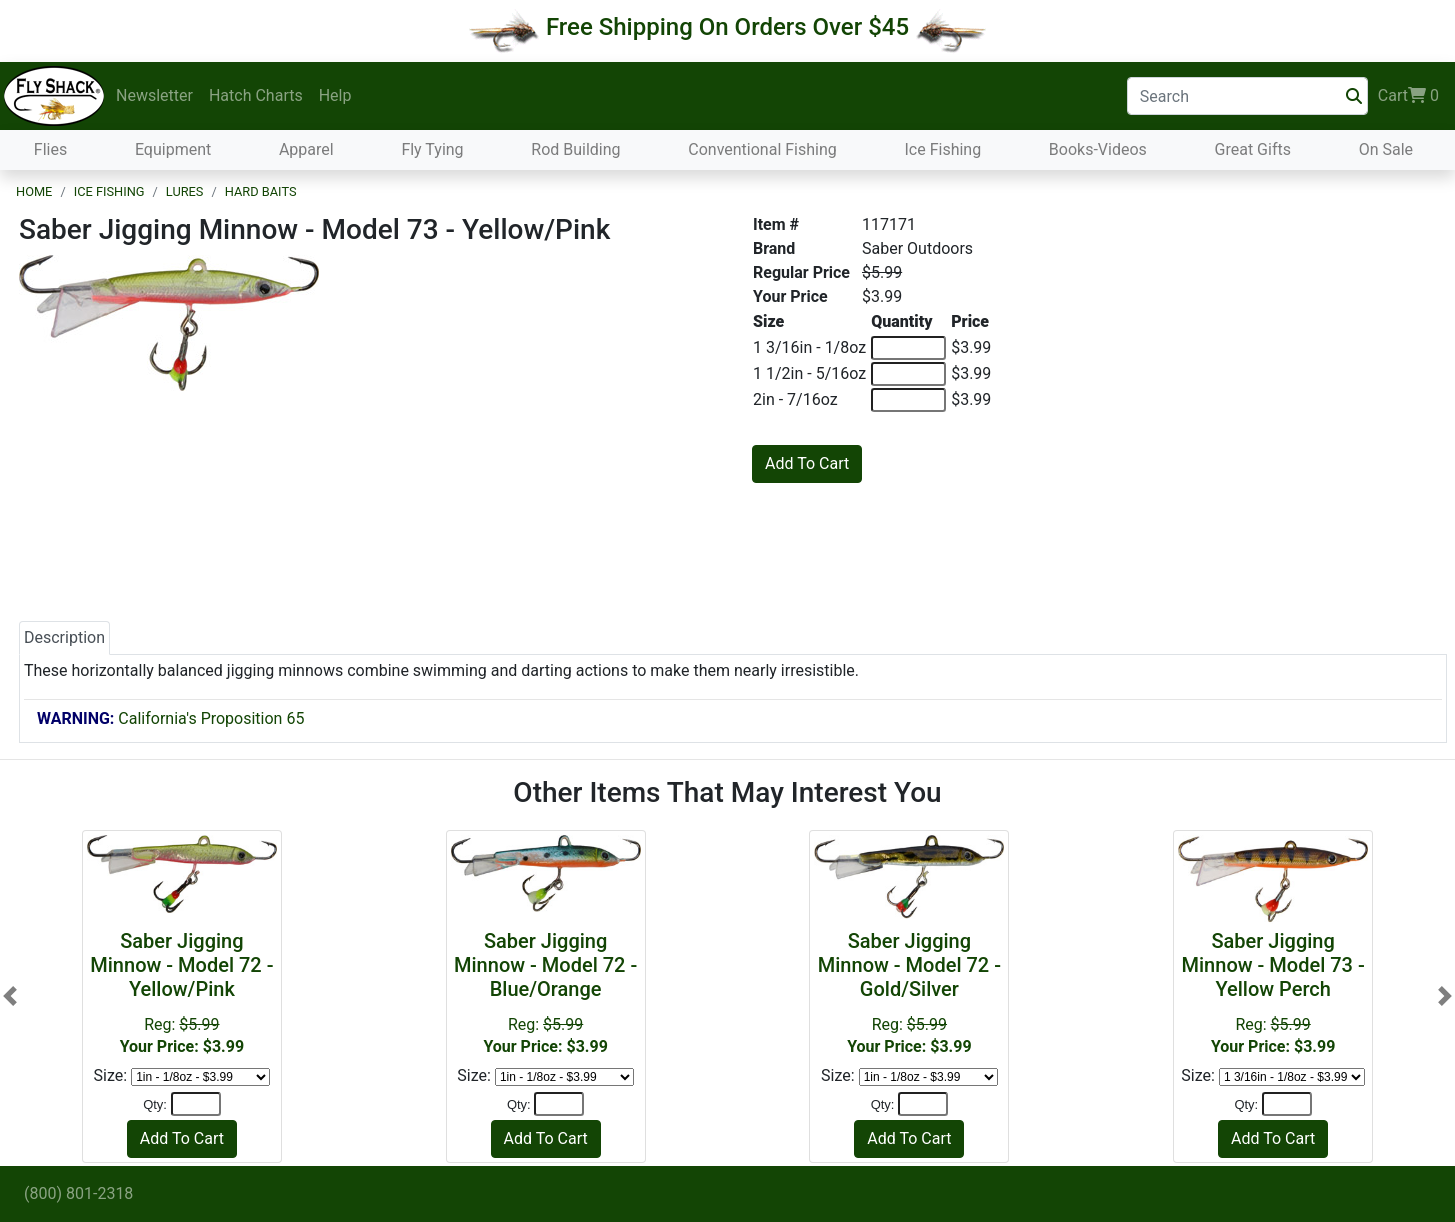 The width and height of the screenshot is (1455, 1222). Describe the element at coordinates (908, 374) in the screenshot. I see `[Quantity of 1 1/2in - 5/16oz]` at that location.